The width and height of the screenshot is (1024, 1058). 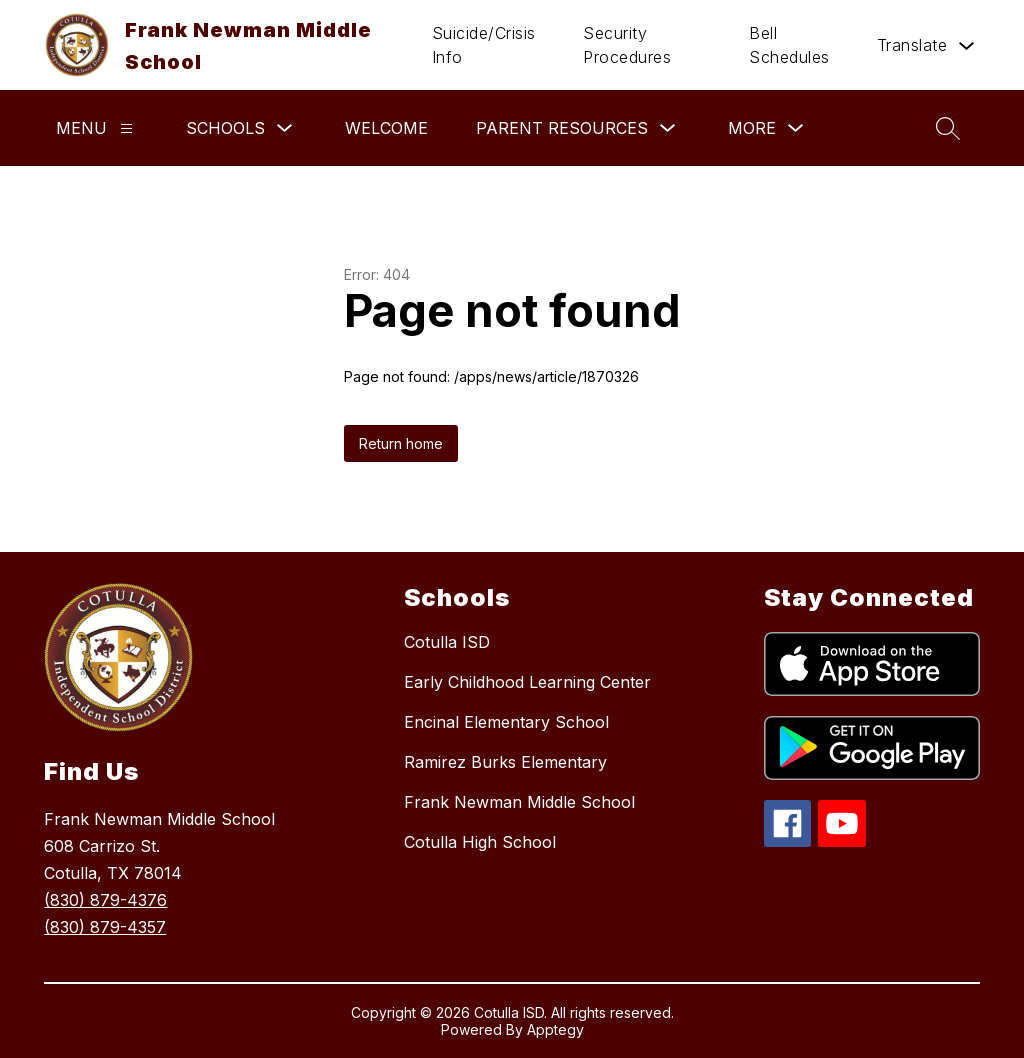 What do you see at coordinates (386, 128) in the screenshot?
I see `Welcome` at bounding box center [386, 128].